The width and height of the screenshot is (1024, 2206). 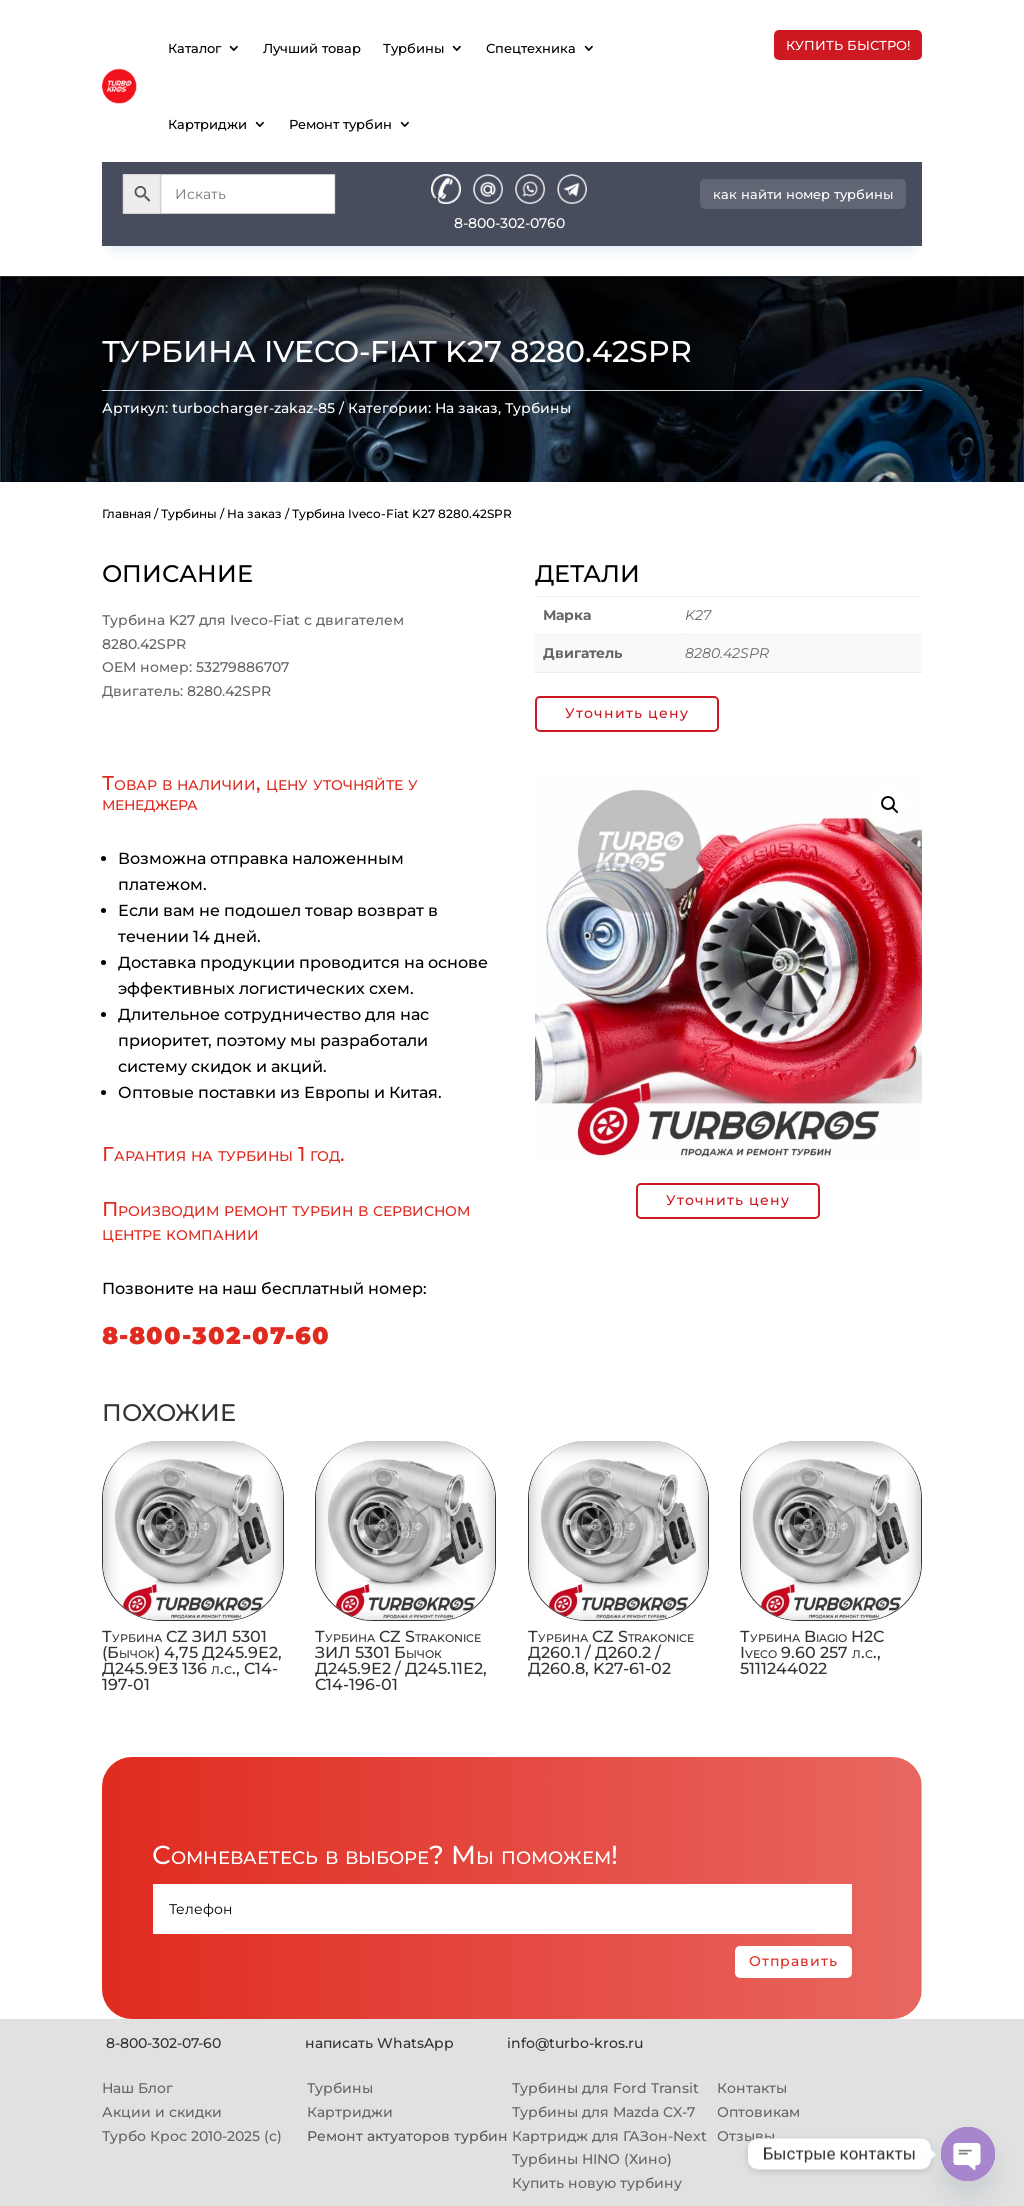 I want to click on написать WhatsApp, so click(x=379, y=2043).